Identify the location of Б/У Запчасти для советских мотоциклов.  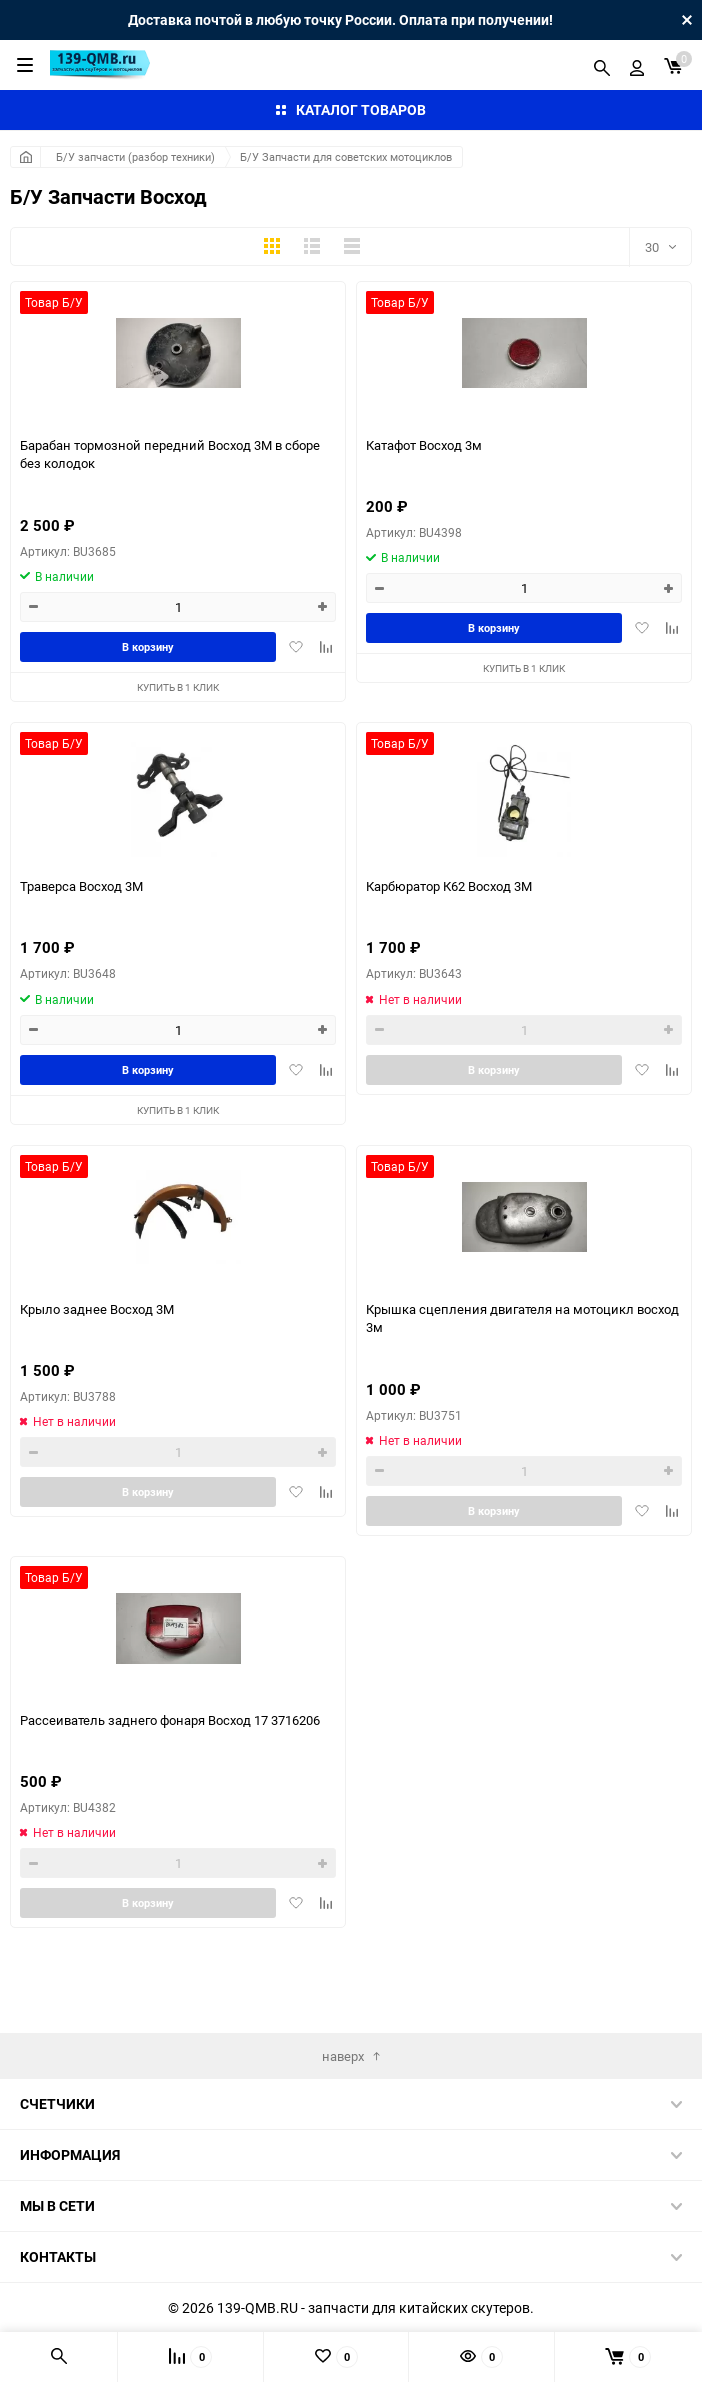
(346, 156).